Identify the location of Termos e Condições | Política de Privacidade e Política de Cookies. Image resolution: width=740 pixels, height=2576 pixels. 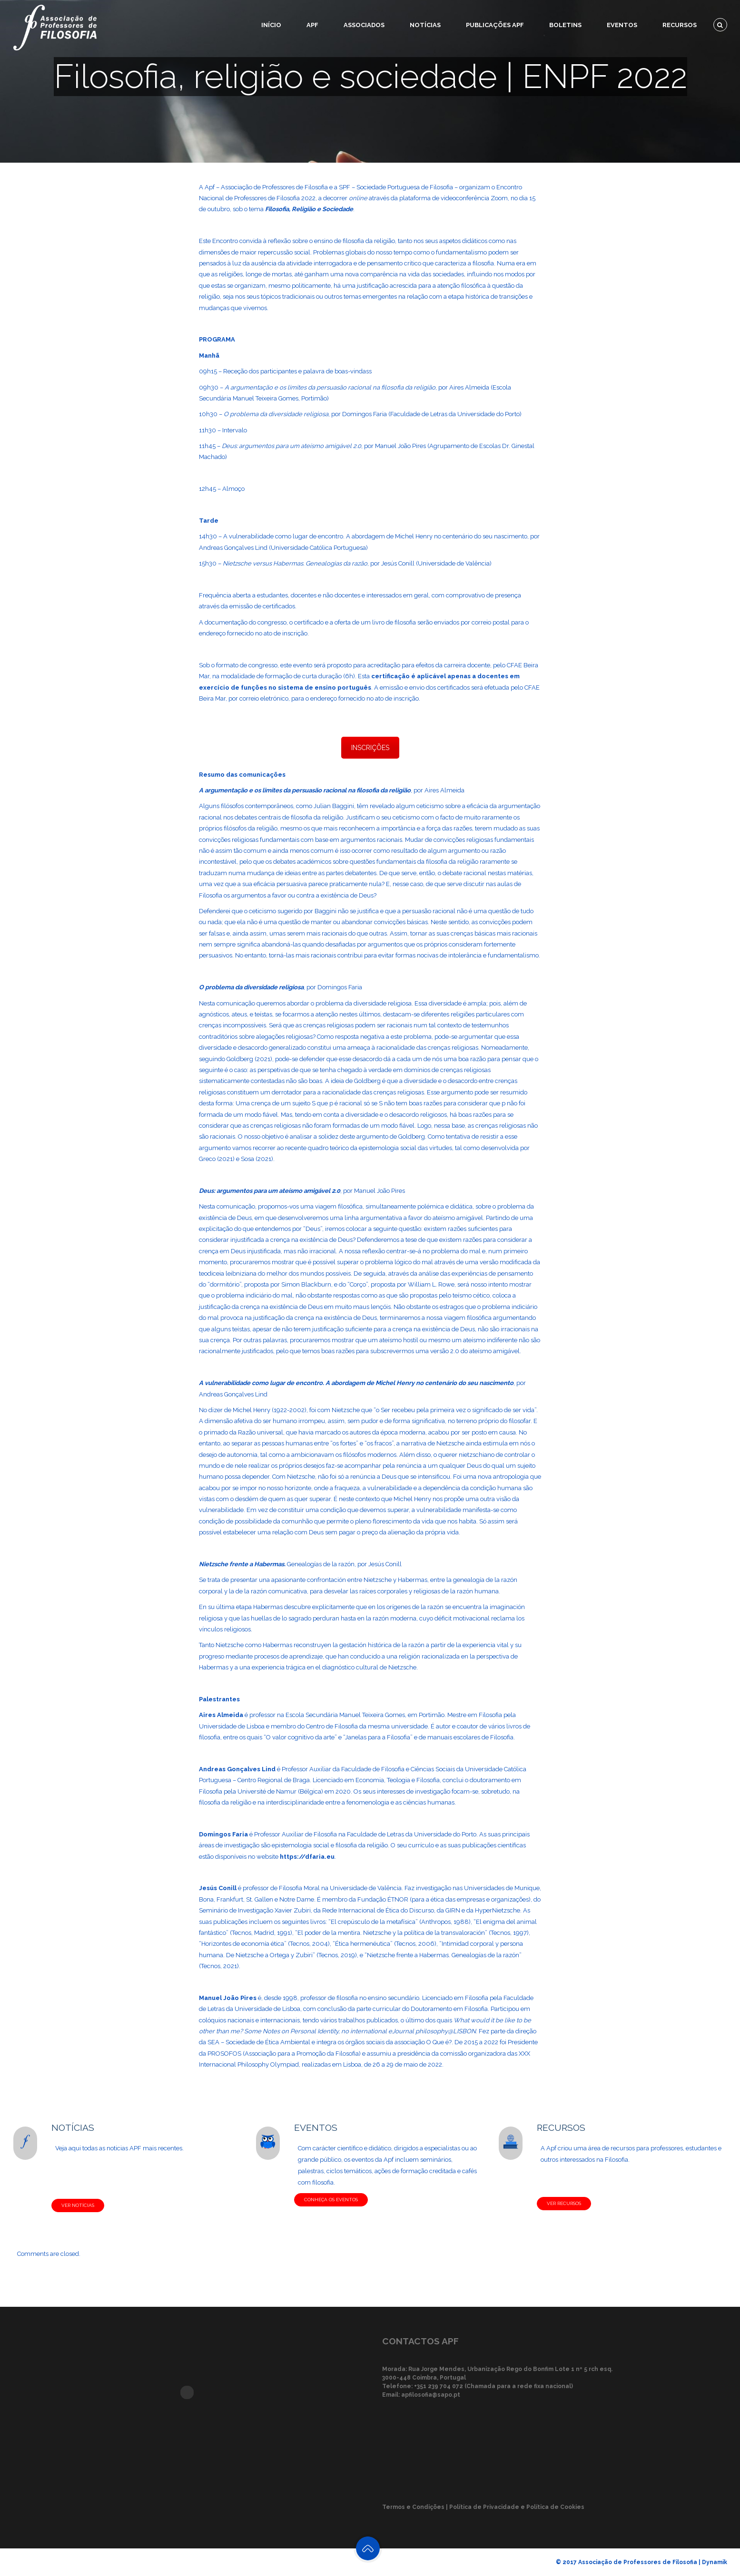
(483, 2507).